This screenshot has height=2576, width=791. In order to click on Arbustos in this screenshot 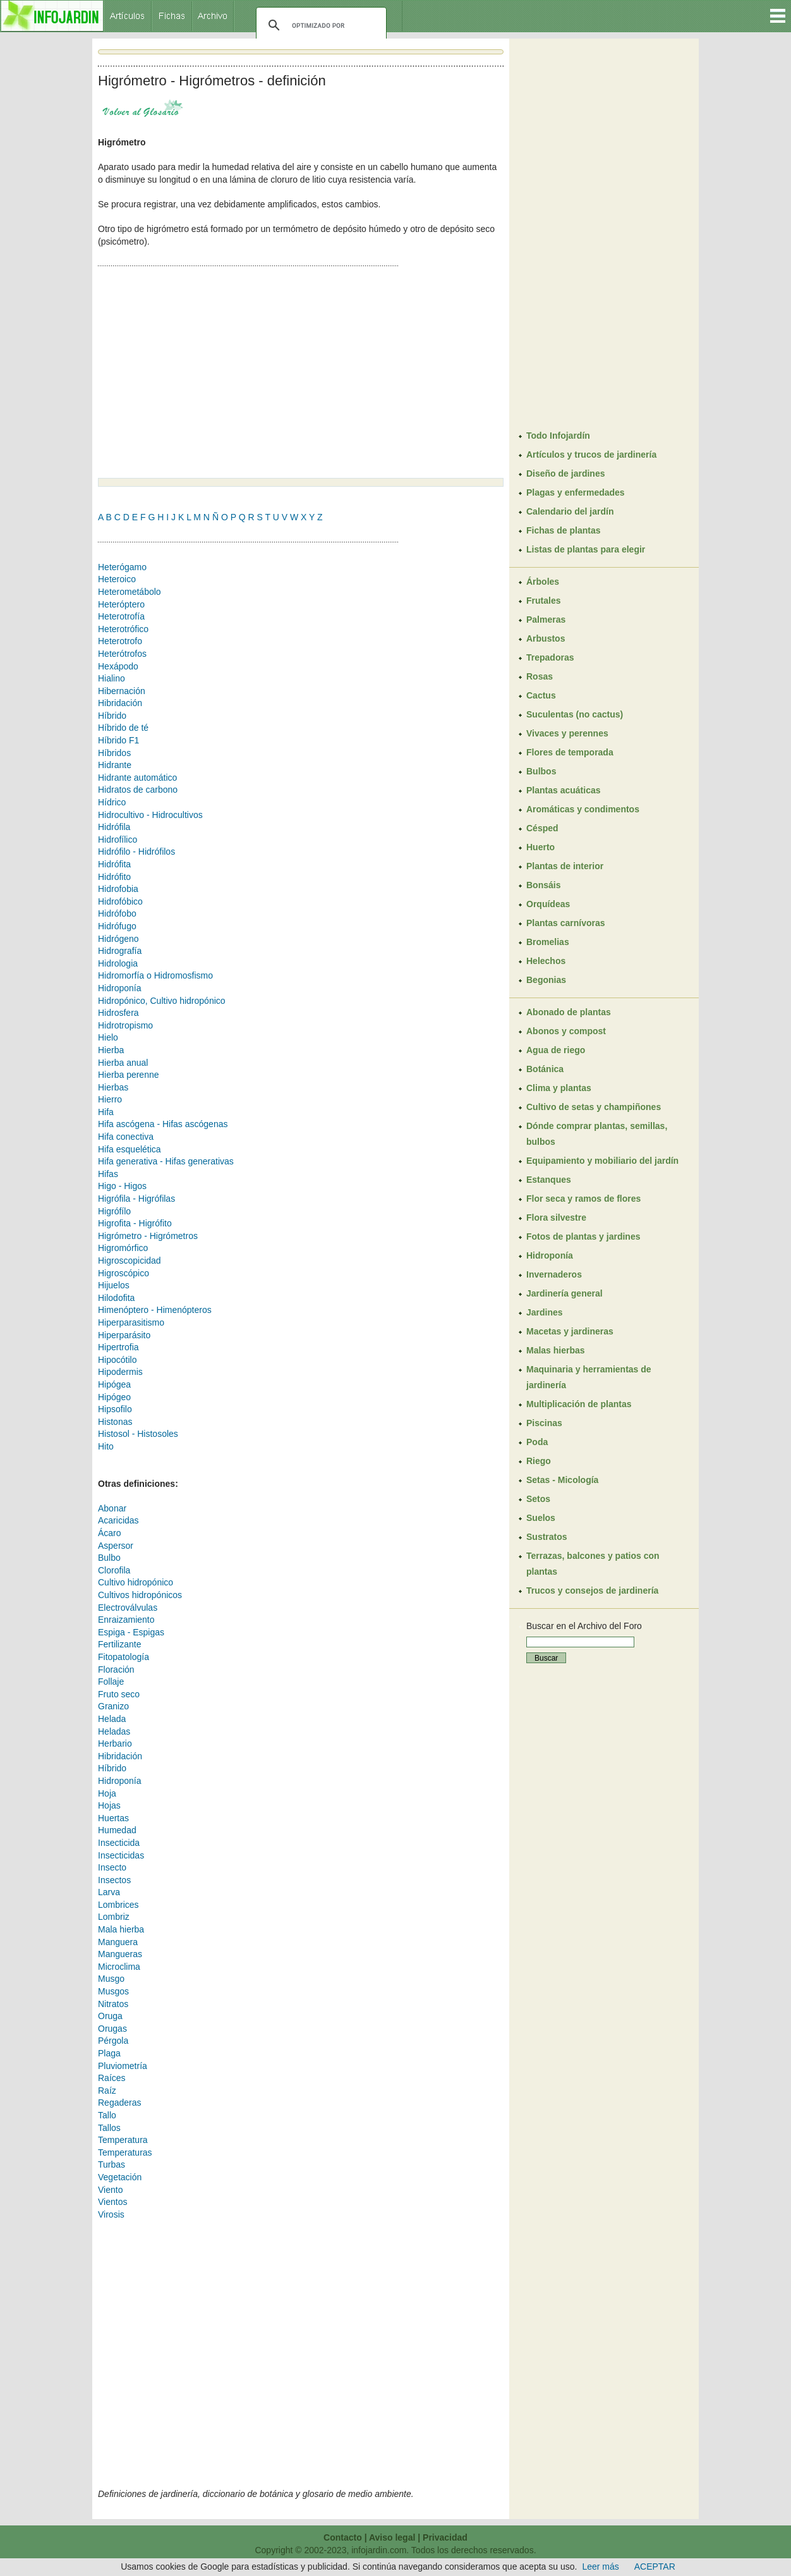, I will do `click(545, 638)`.